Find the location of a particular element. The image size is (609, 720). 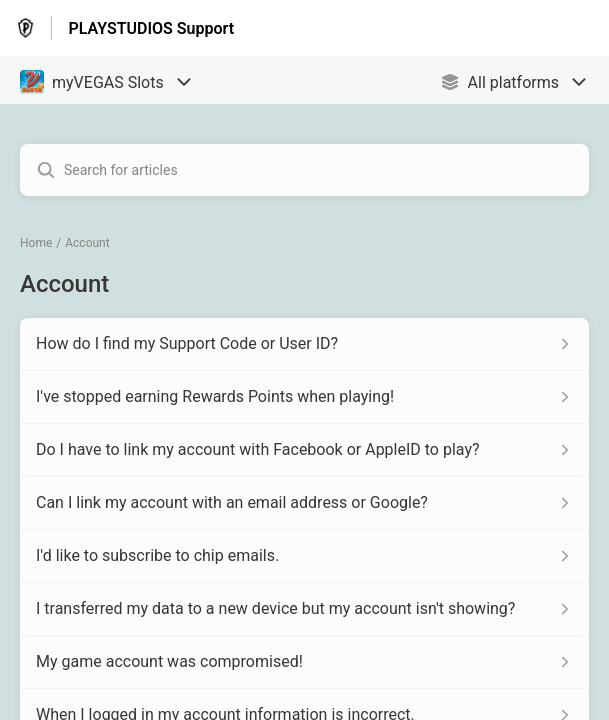

[Article link to How do I find my Support Code or User ID? from section Account link] is located at coordinates (304, 344).